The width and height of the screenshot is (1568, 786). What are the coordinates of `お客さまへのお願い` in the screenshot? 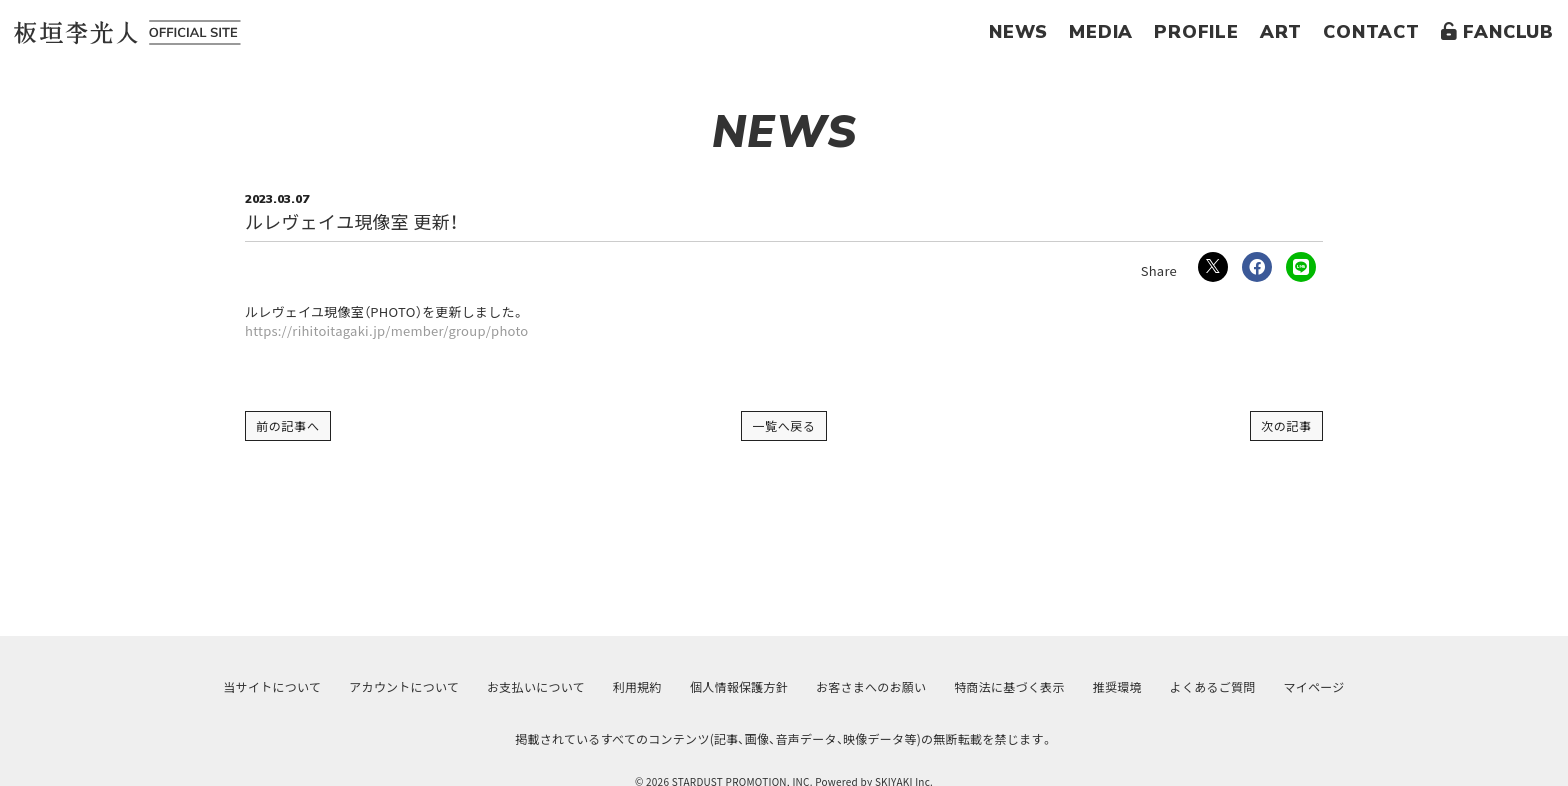 It's located at (871, 686).